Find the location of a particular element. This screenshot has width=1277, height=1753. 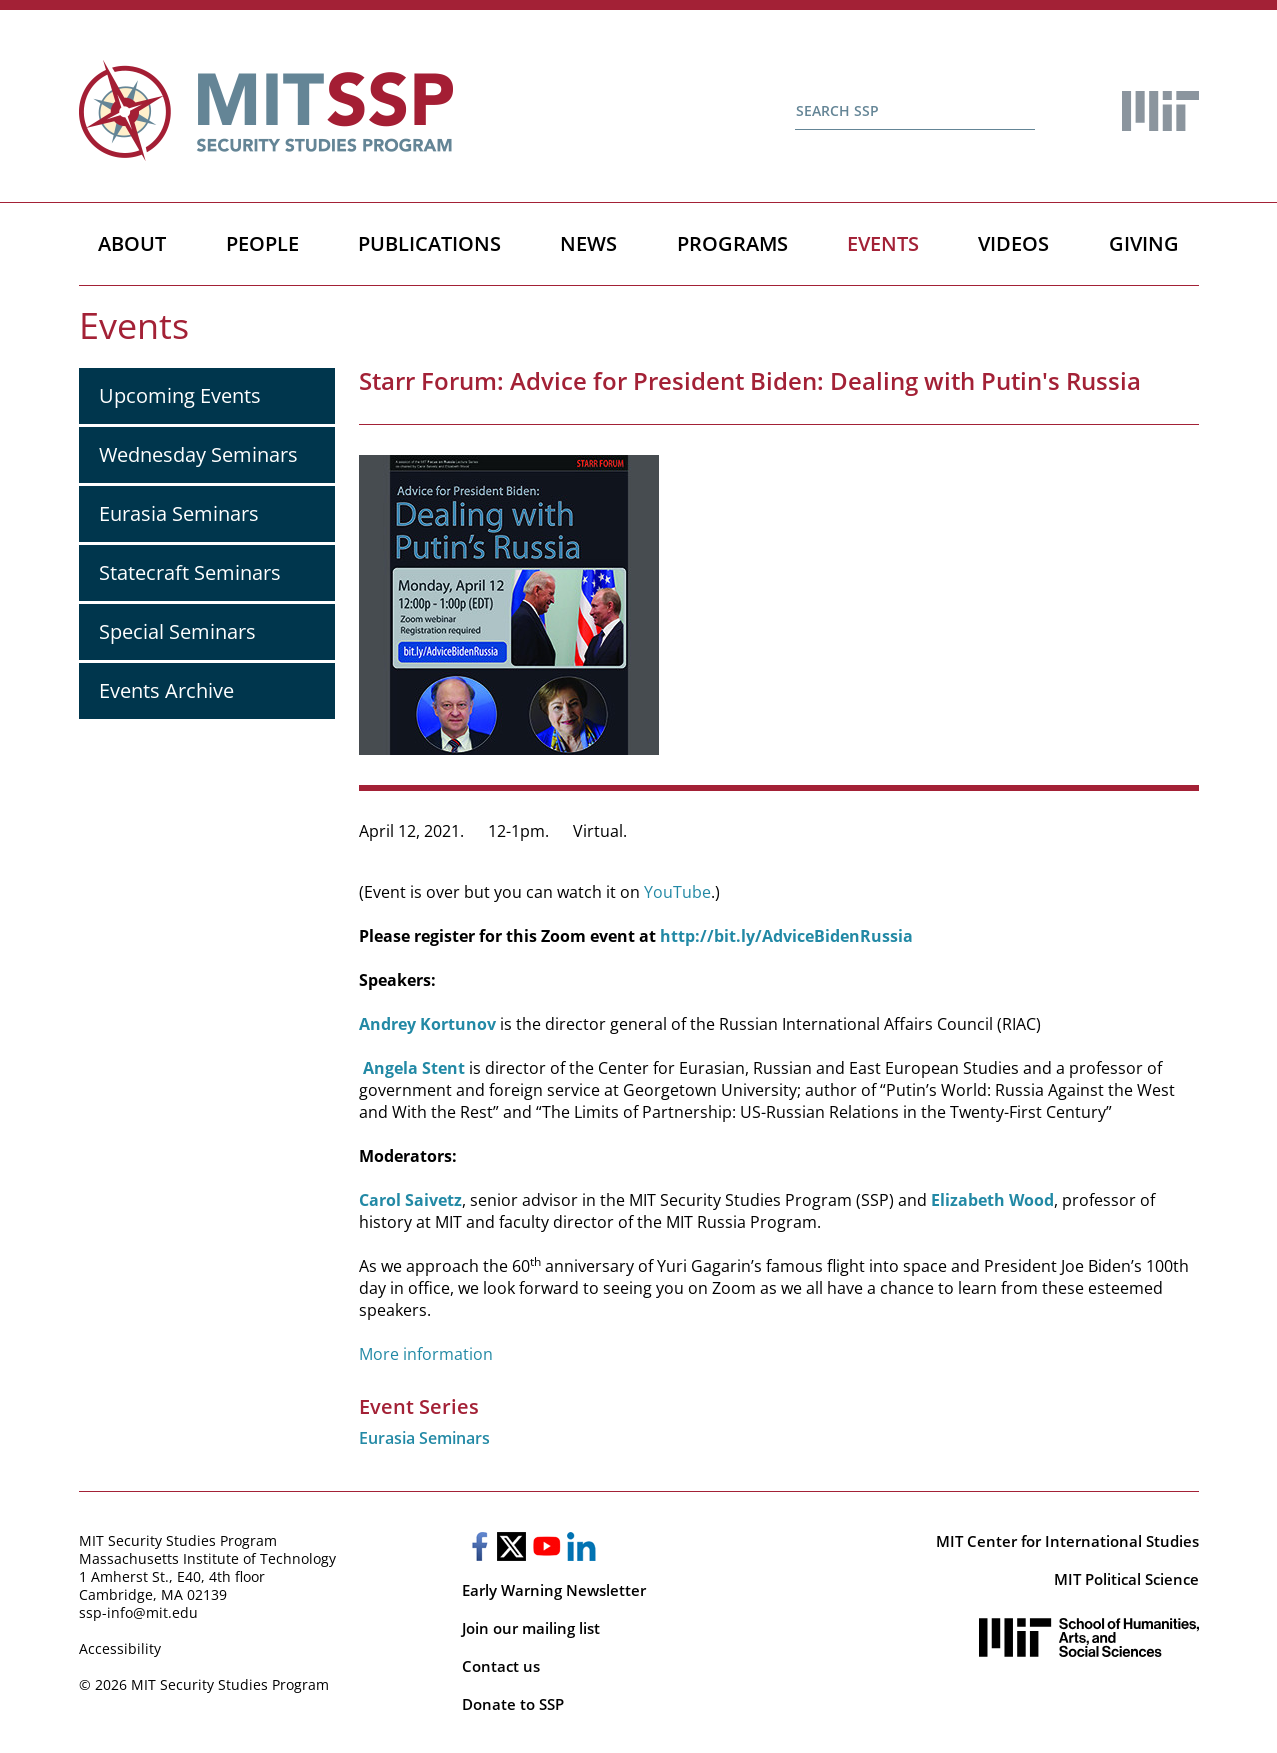

About is located at coordinates (132, 243).